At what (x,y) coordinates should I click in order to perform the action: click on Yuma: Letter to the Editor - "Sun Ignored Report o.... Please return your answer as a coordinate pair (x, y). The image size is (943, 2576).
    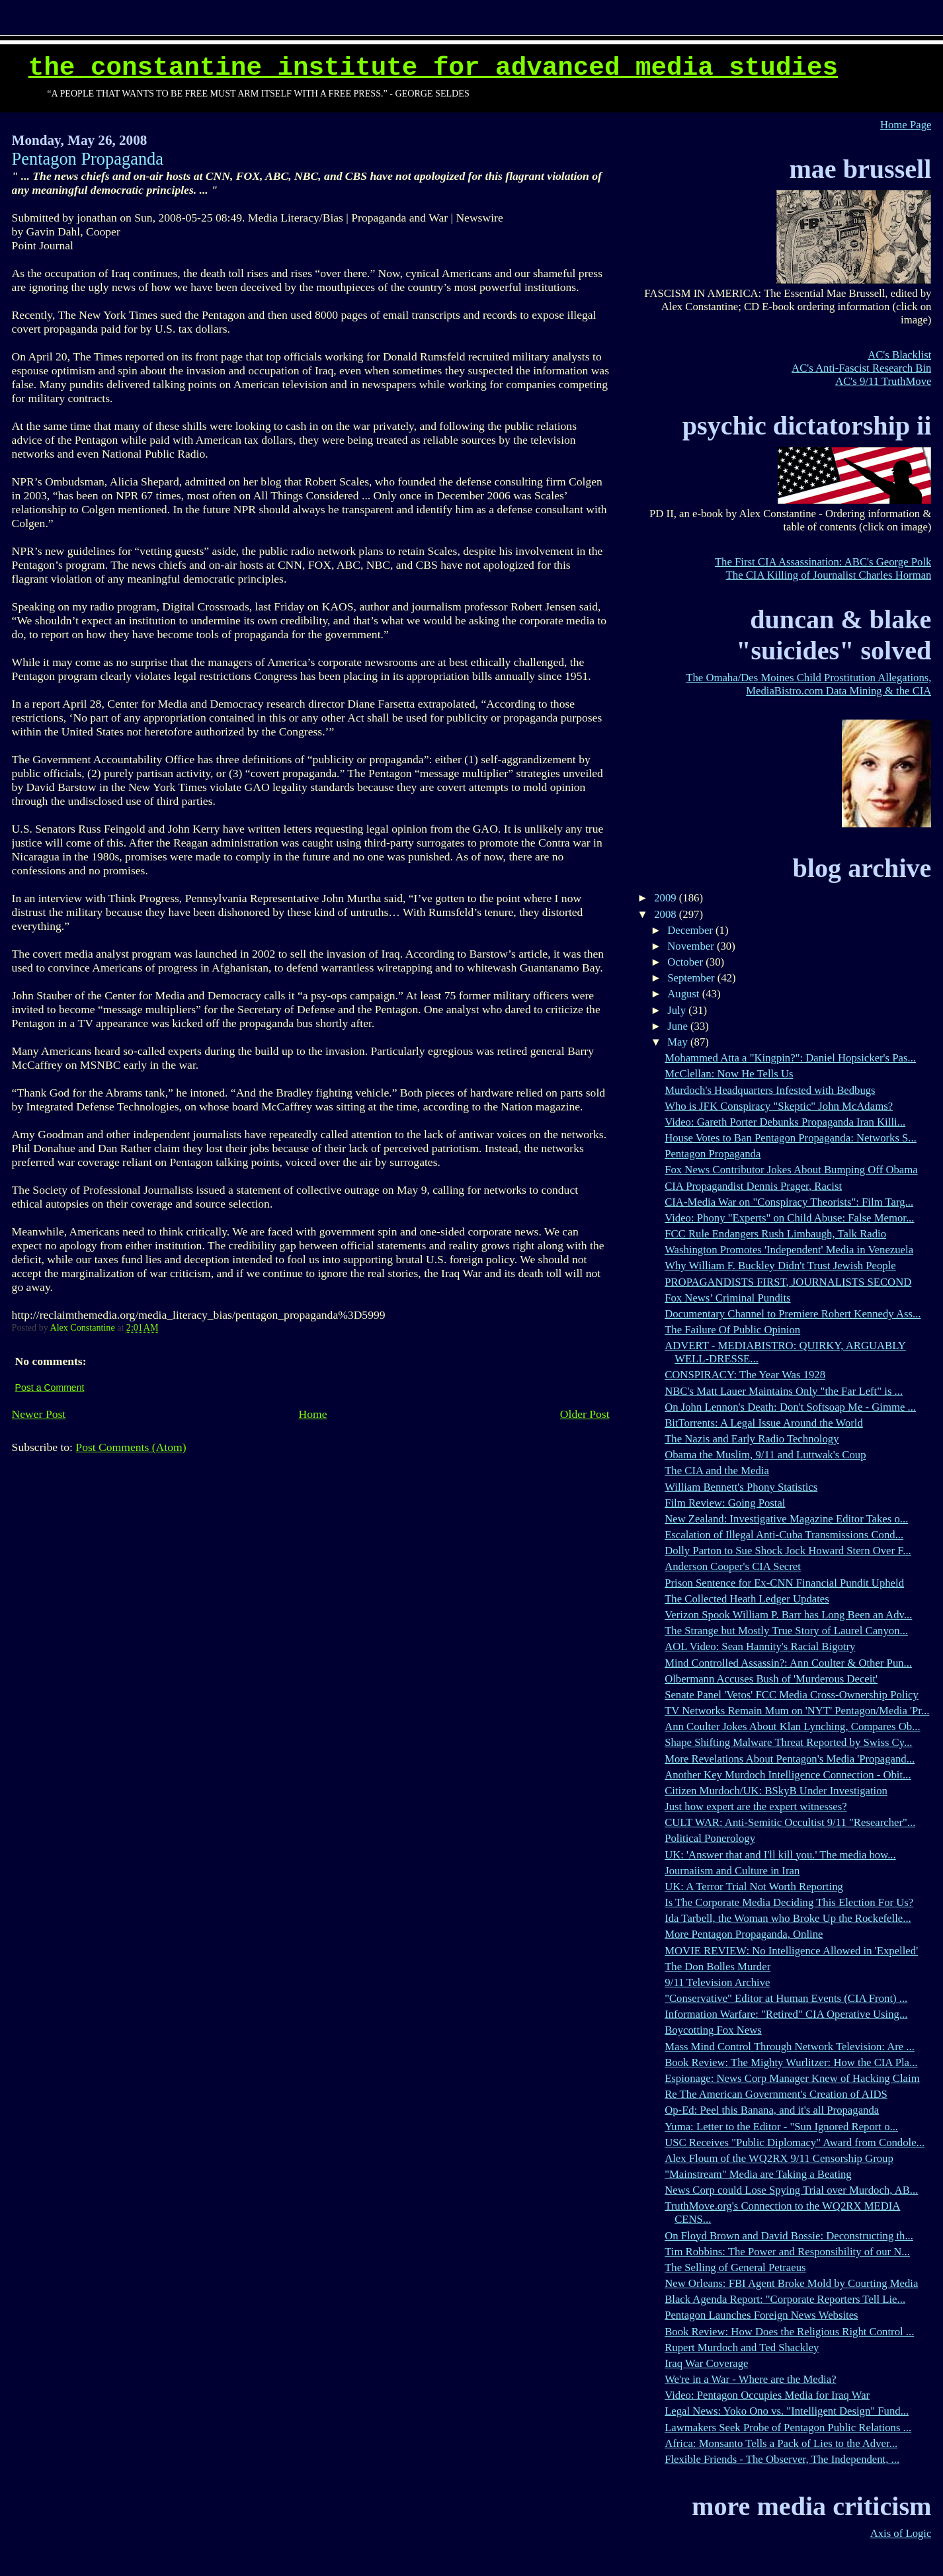
    Looking at the image, I should click on (781, 2126).